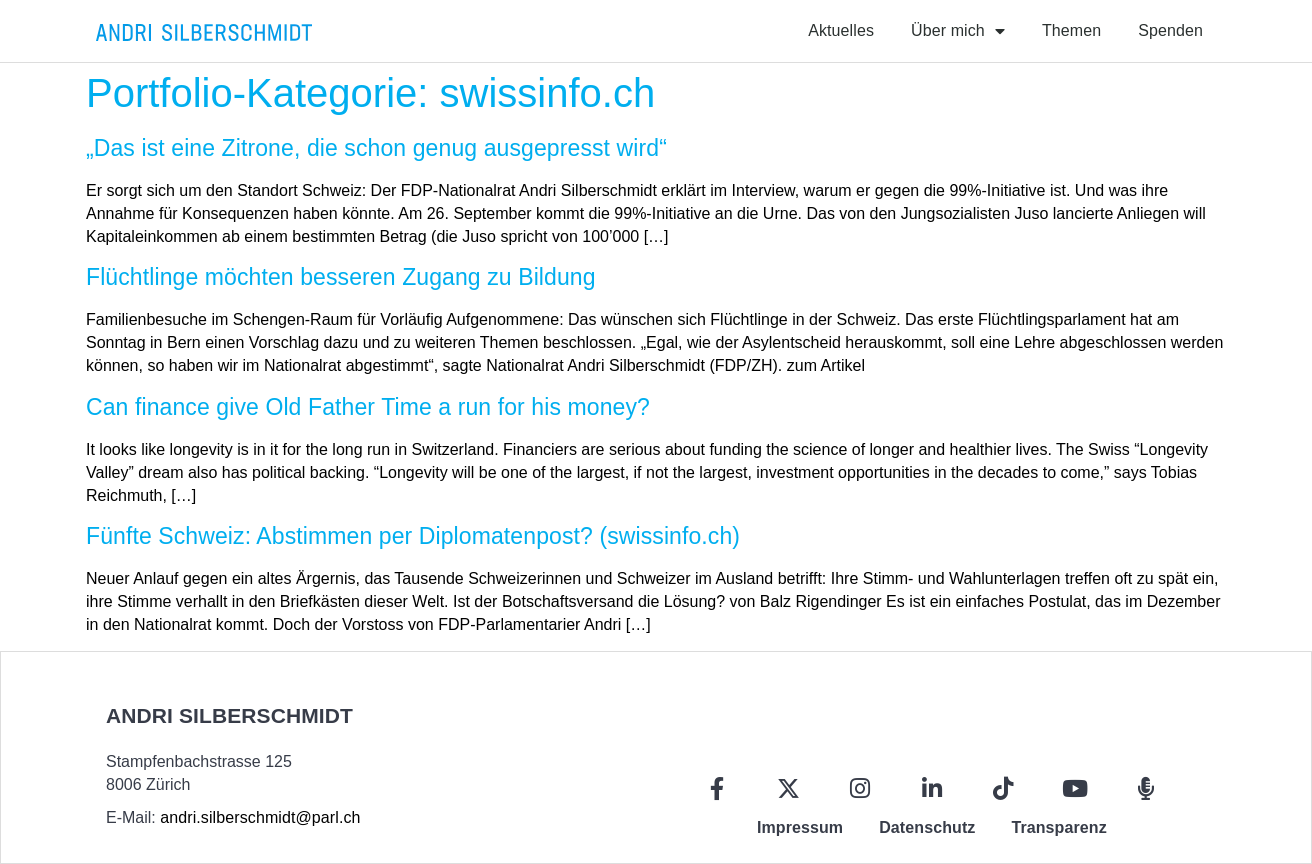  Describe the element at coordinates (368, 407) in the screenshot. I see `Can finance give Old Father Time a run for his money?` at that location.